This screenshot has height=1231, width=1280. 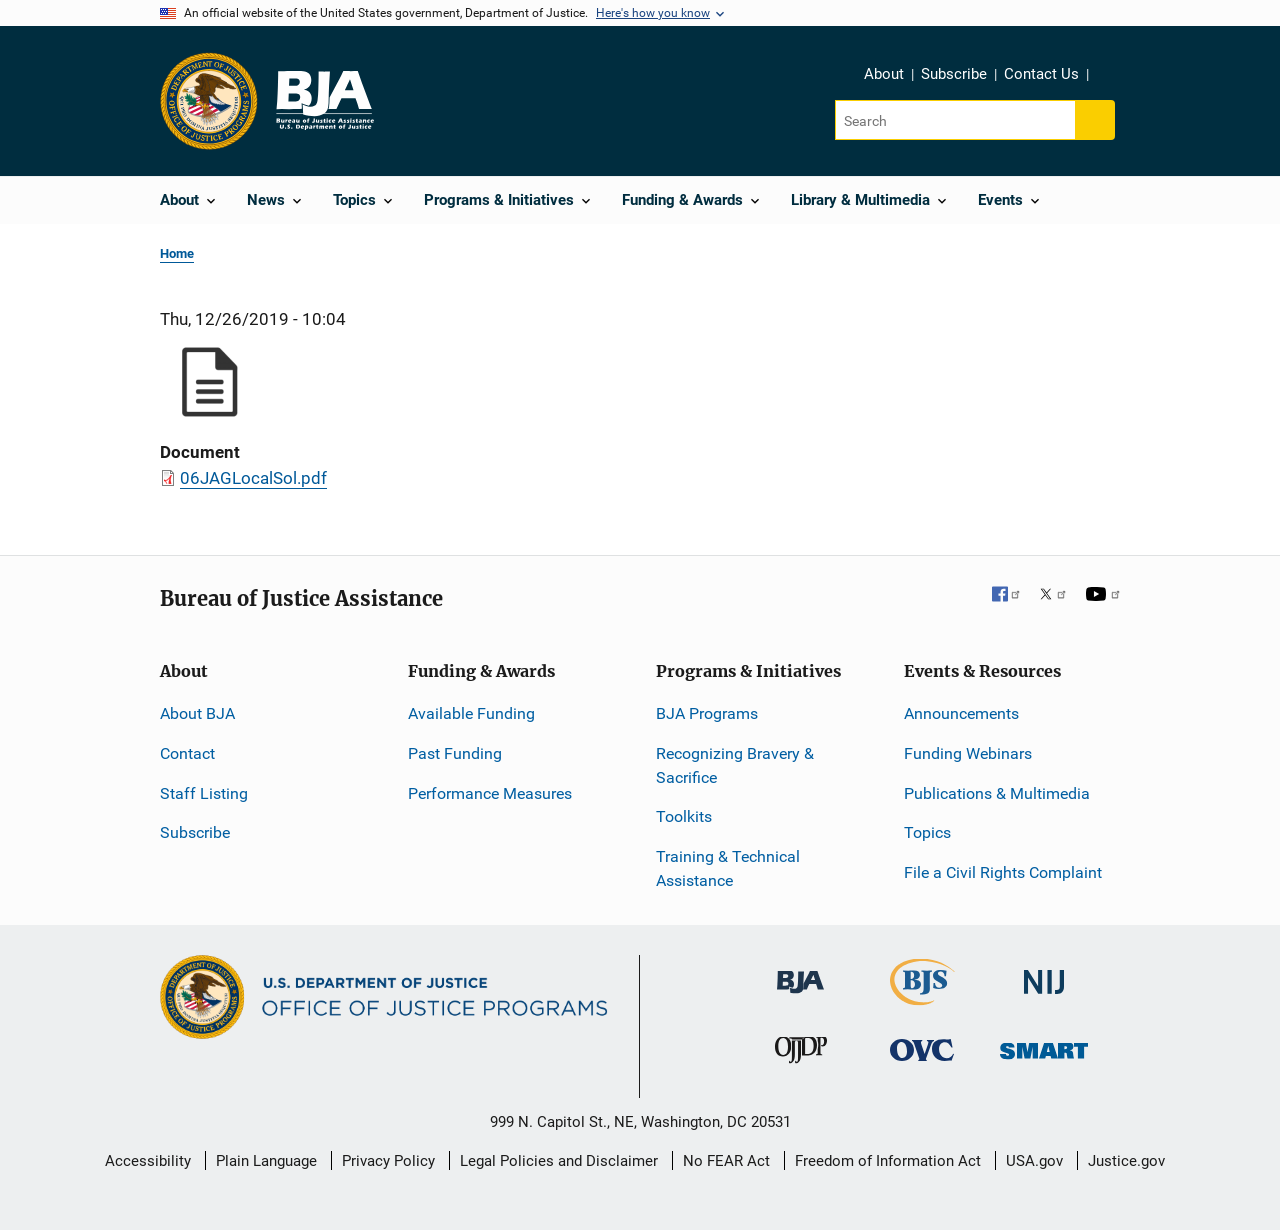 What do you see at coordinates (204, 793) in the screenshot?
I see `Staff Listing` at bounding box center [204, 793].